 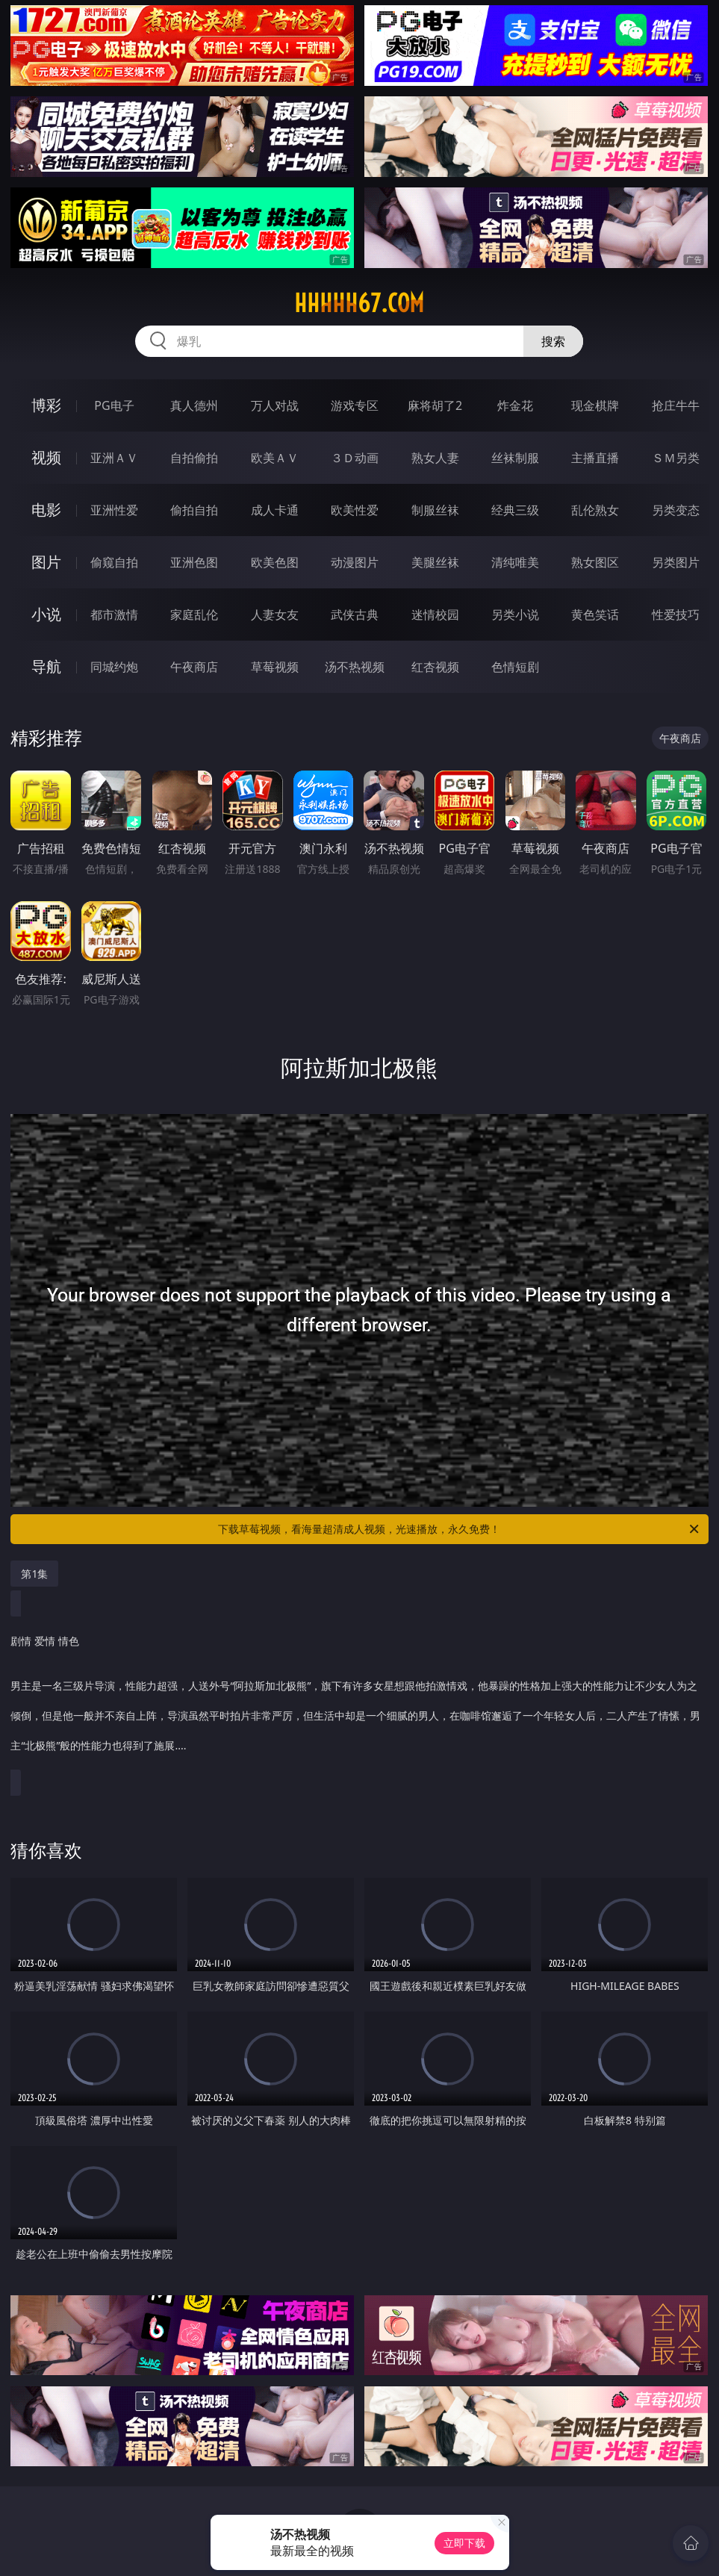 What do you see at coordinates (194, 457) in the screenshot?
I see `自拍偷拍` at bounding box center [194, 457].